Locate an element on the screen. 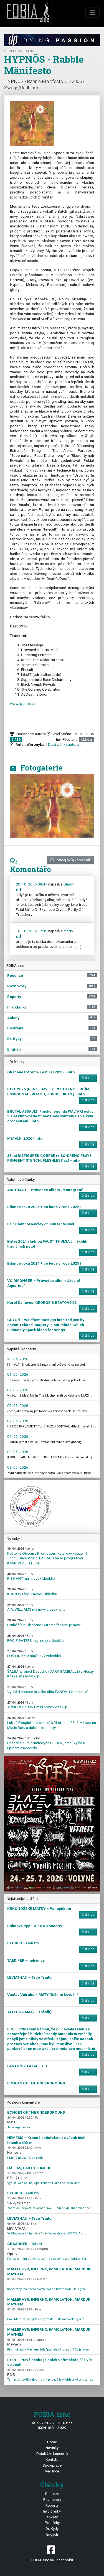 This screenshot has width=104, height=2576. 01. 05. 2026 is located at coordinates (17, 1374).